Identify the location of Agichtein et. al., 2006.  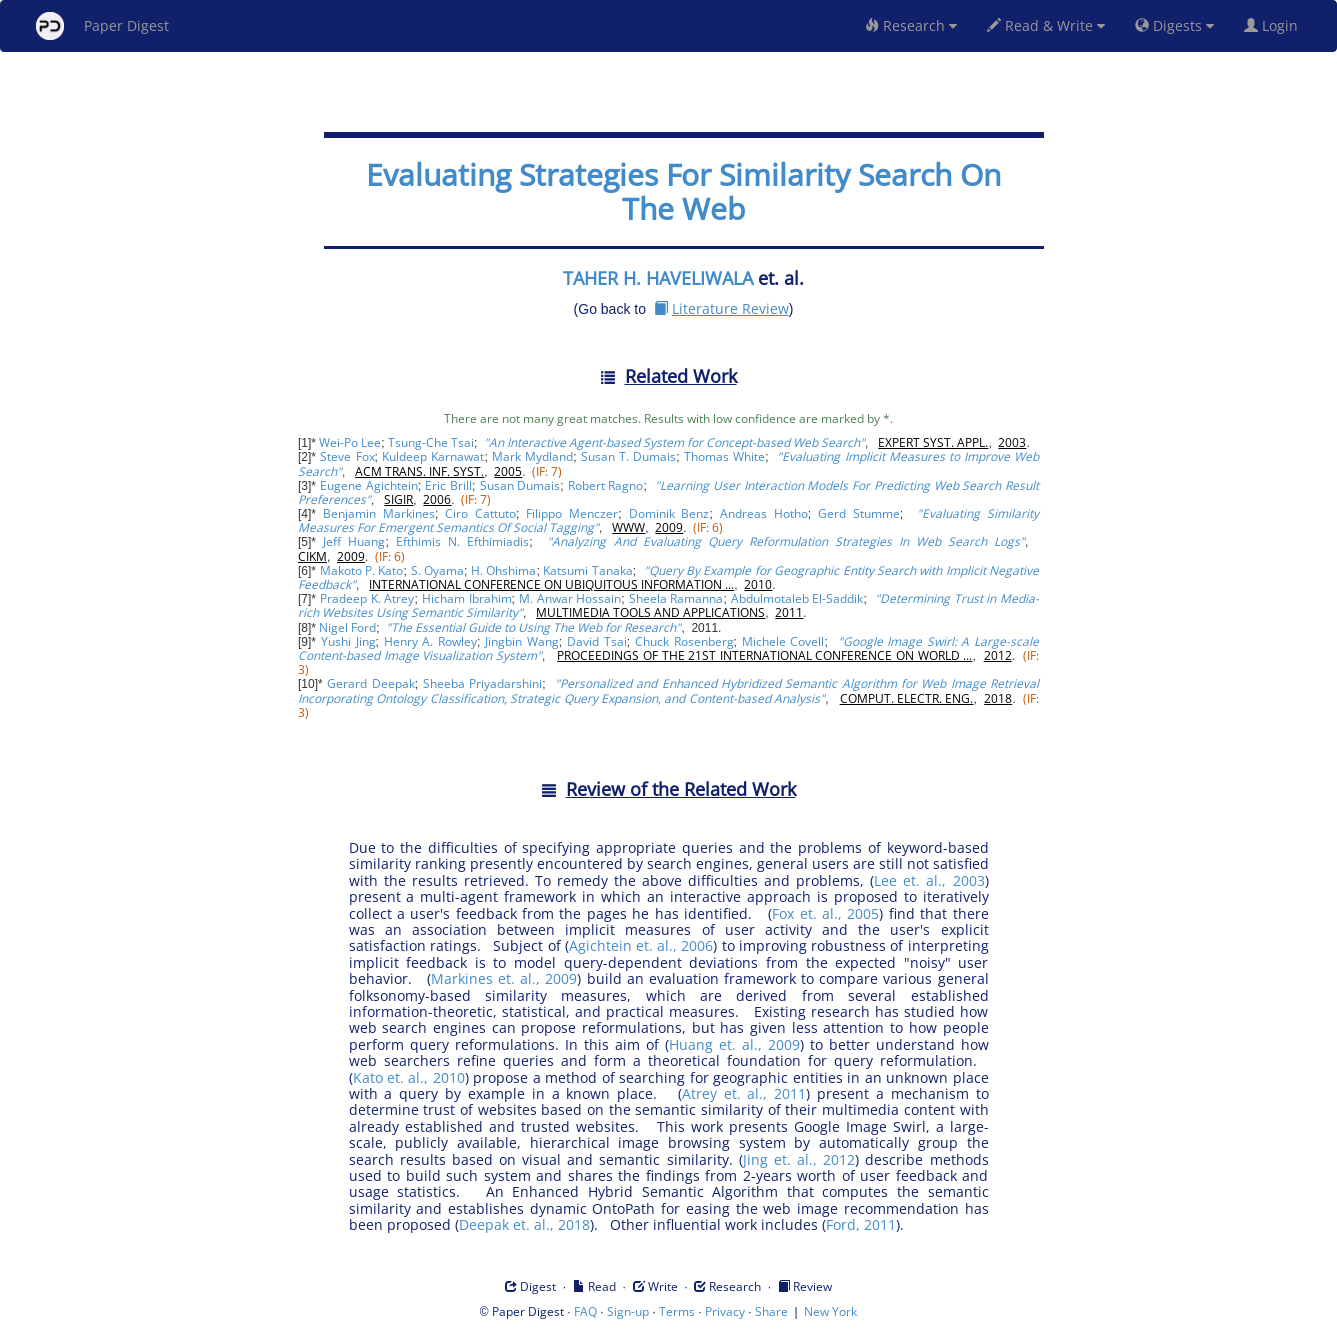
(641, 945).